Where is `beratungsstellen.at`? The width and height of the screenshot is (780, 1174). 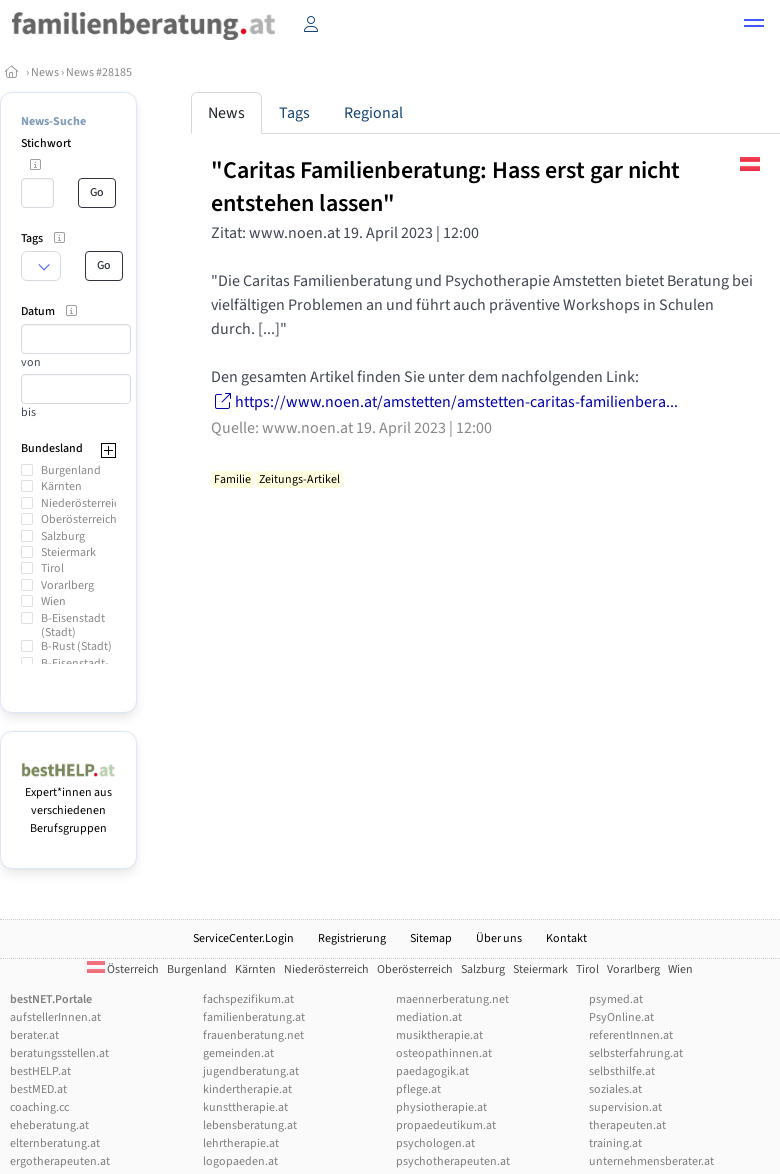 beratungsstellen.at is located at coordinates (59, 1053).